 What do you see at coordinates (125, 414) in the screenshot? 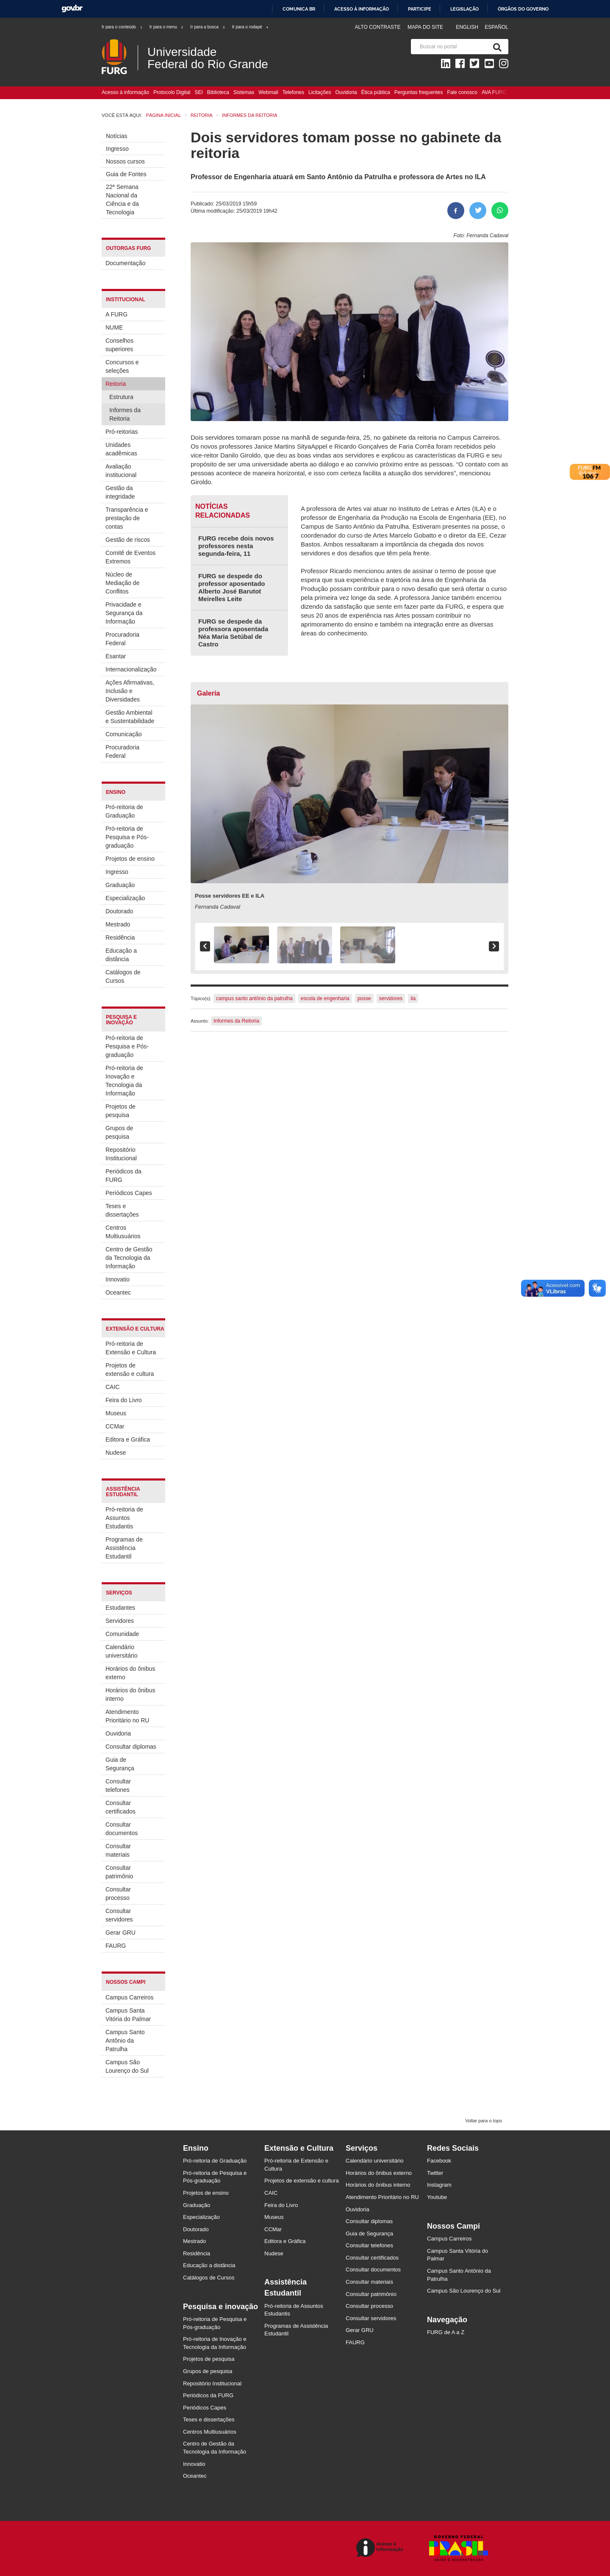
I see `Informes da Reitoria` at bounding box center [125, 414].